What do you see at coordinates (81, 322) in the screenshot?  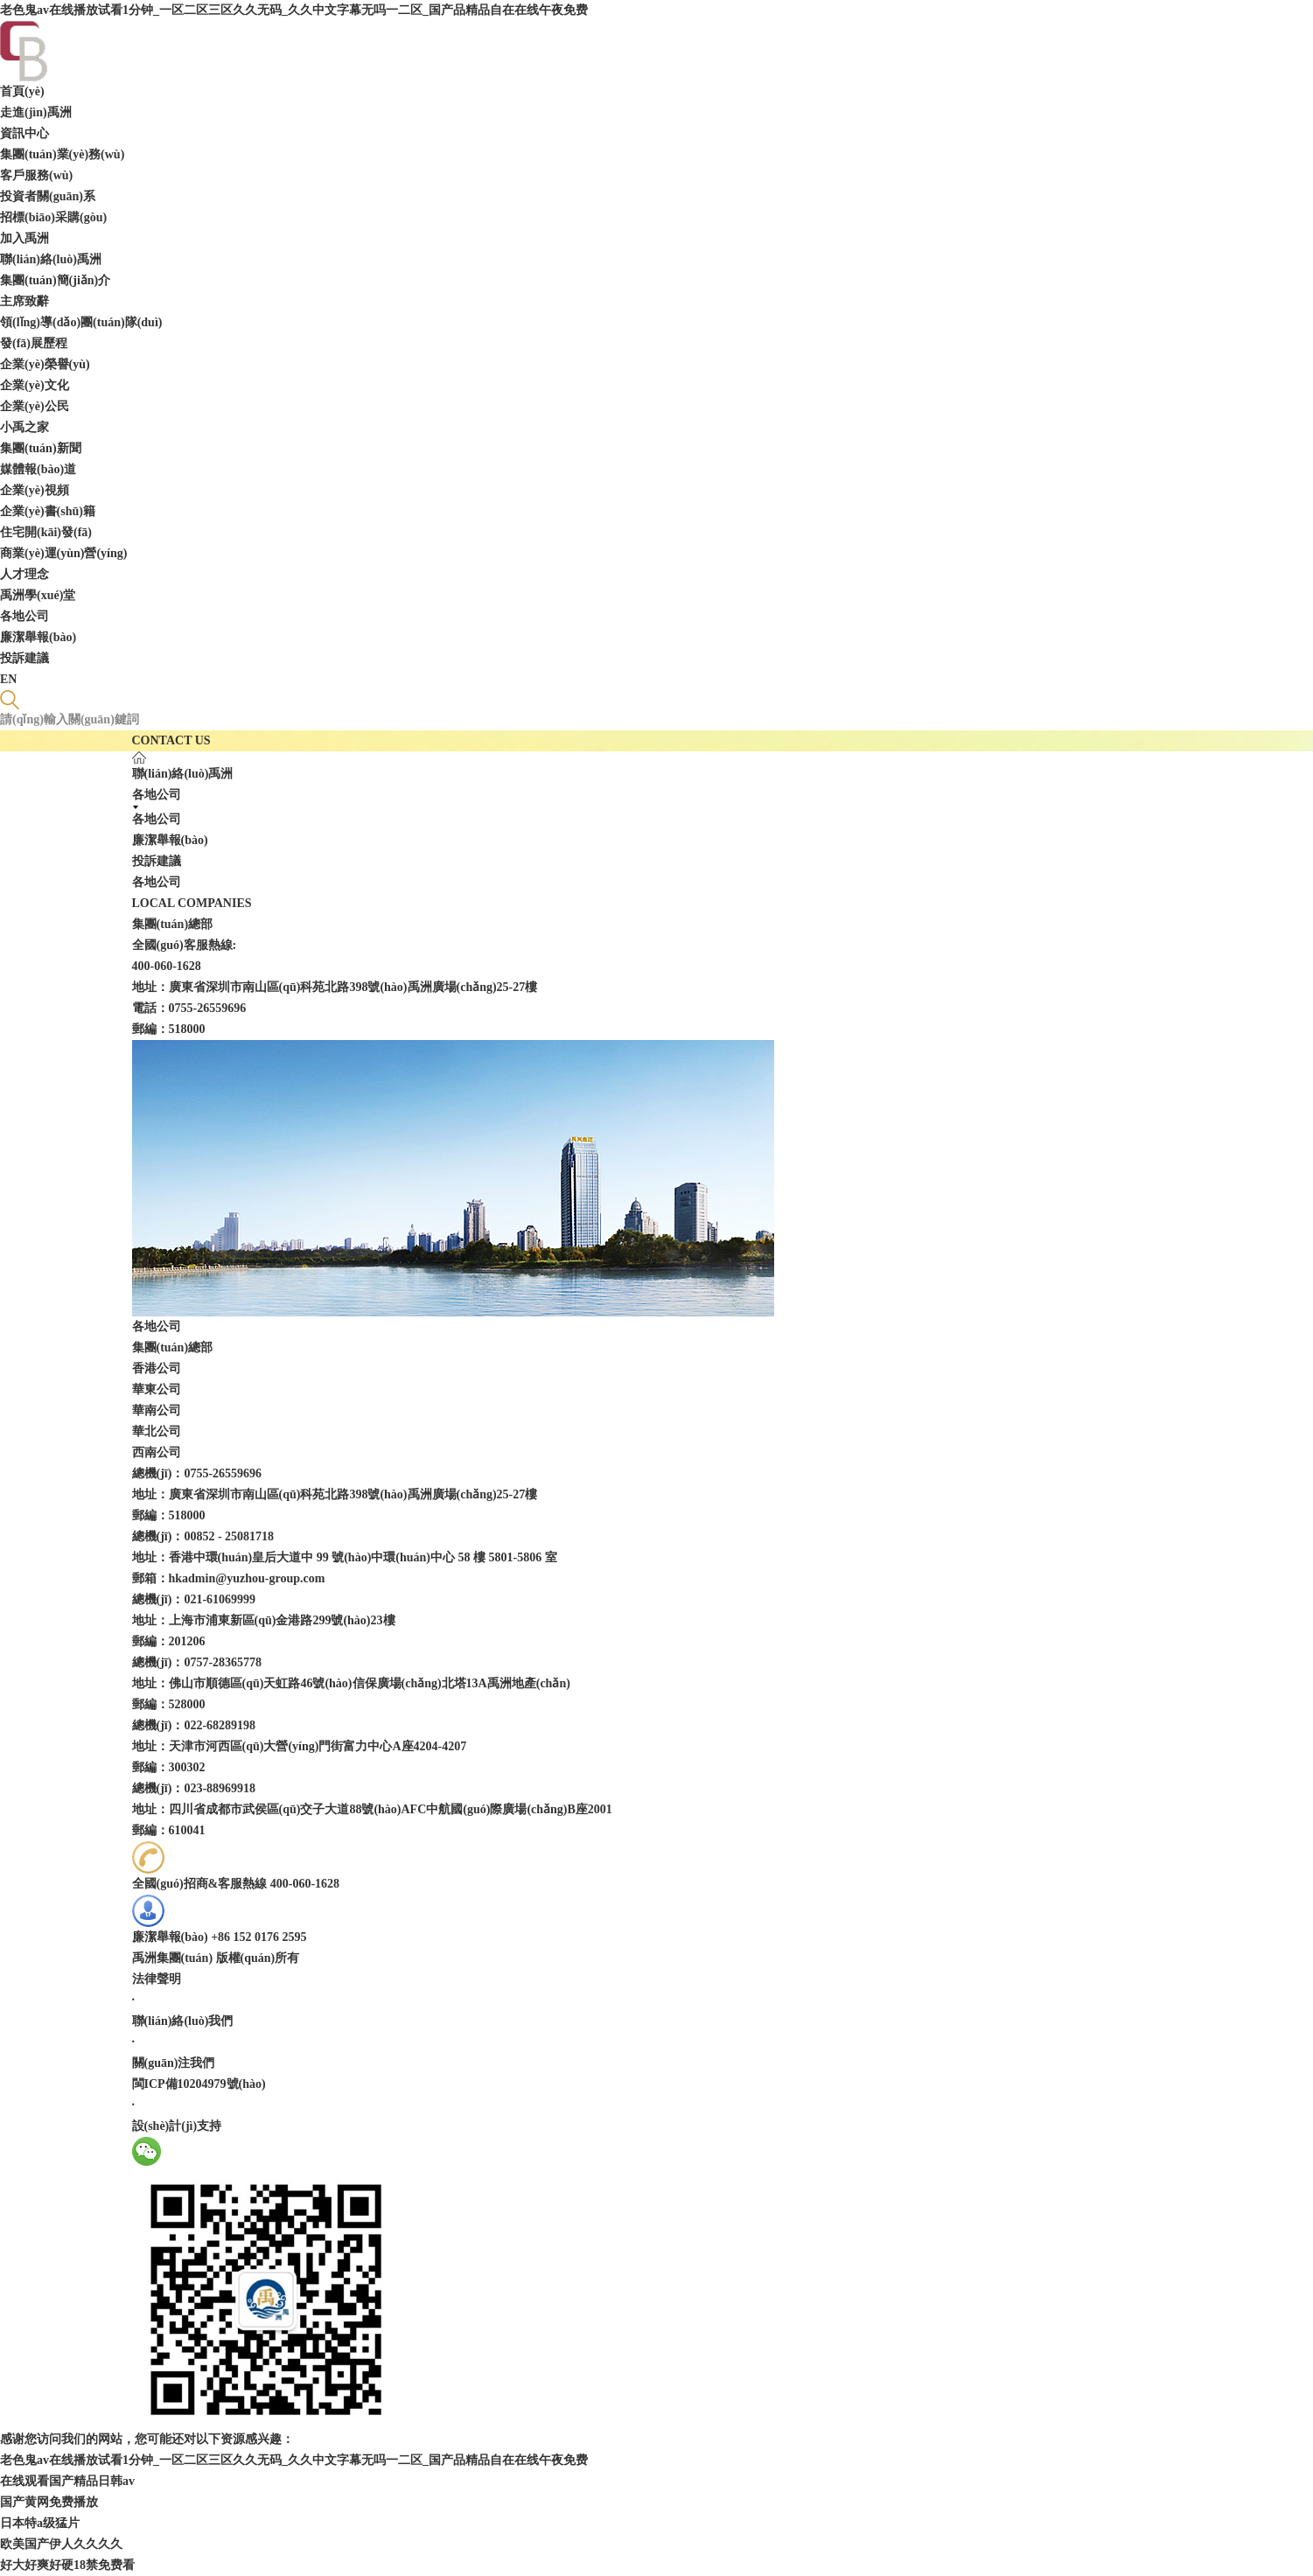 I see `領(lǐng)導(dǎo)團(tuán)隊(duì)` at bounding box center [81, 322].